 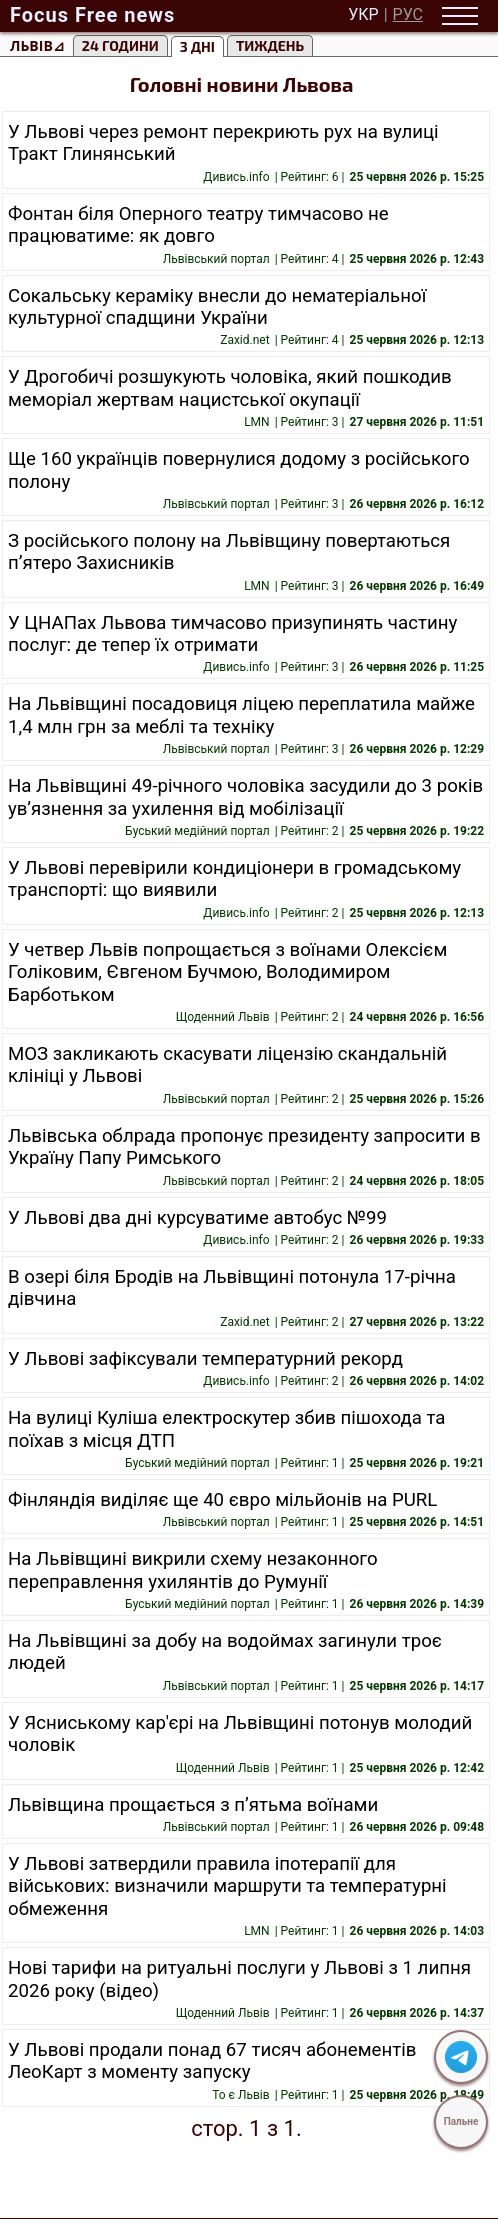 What do you see at coordinates (120, 45) in the screenshot?
I see `24 години` at bounding box center [120, 45].